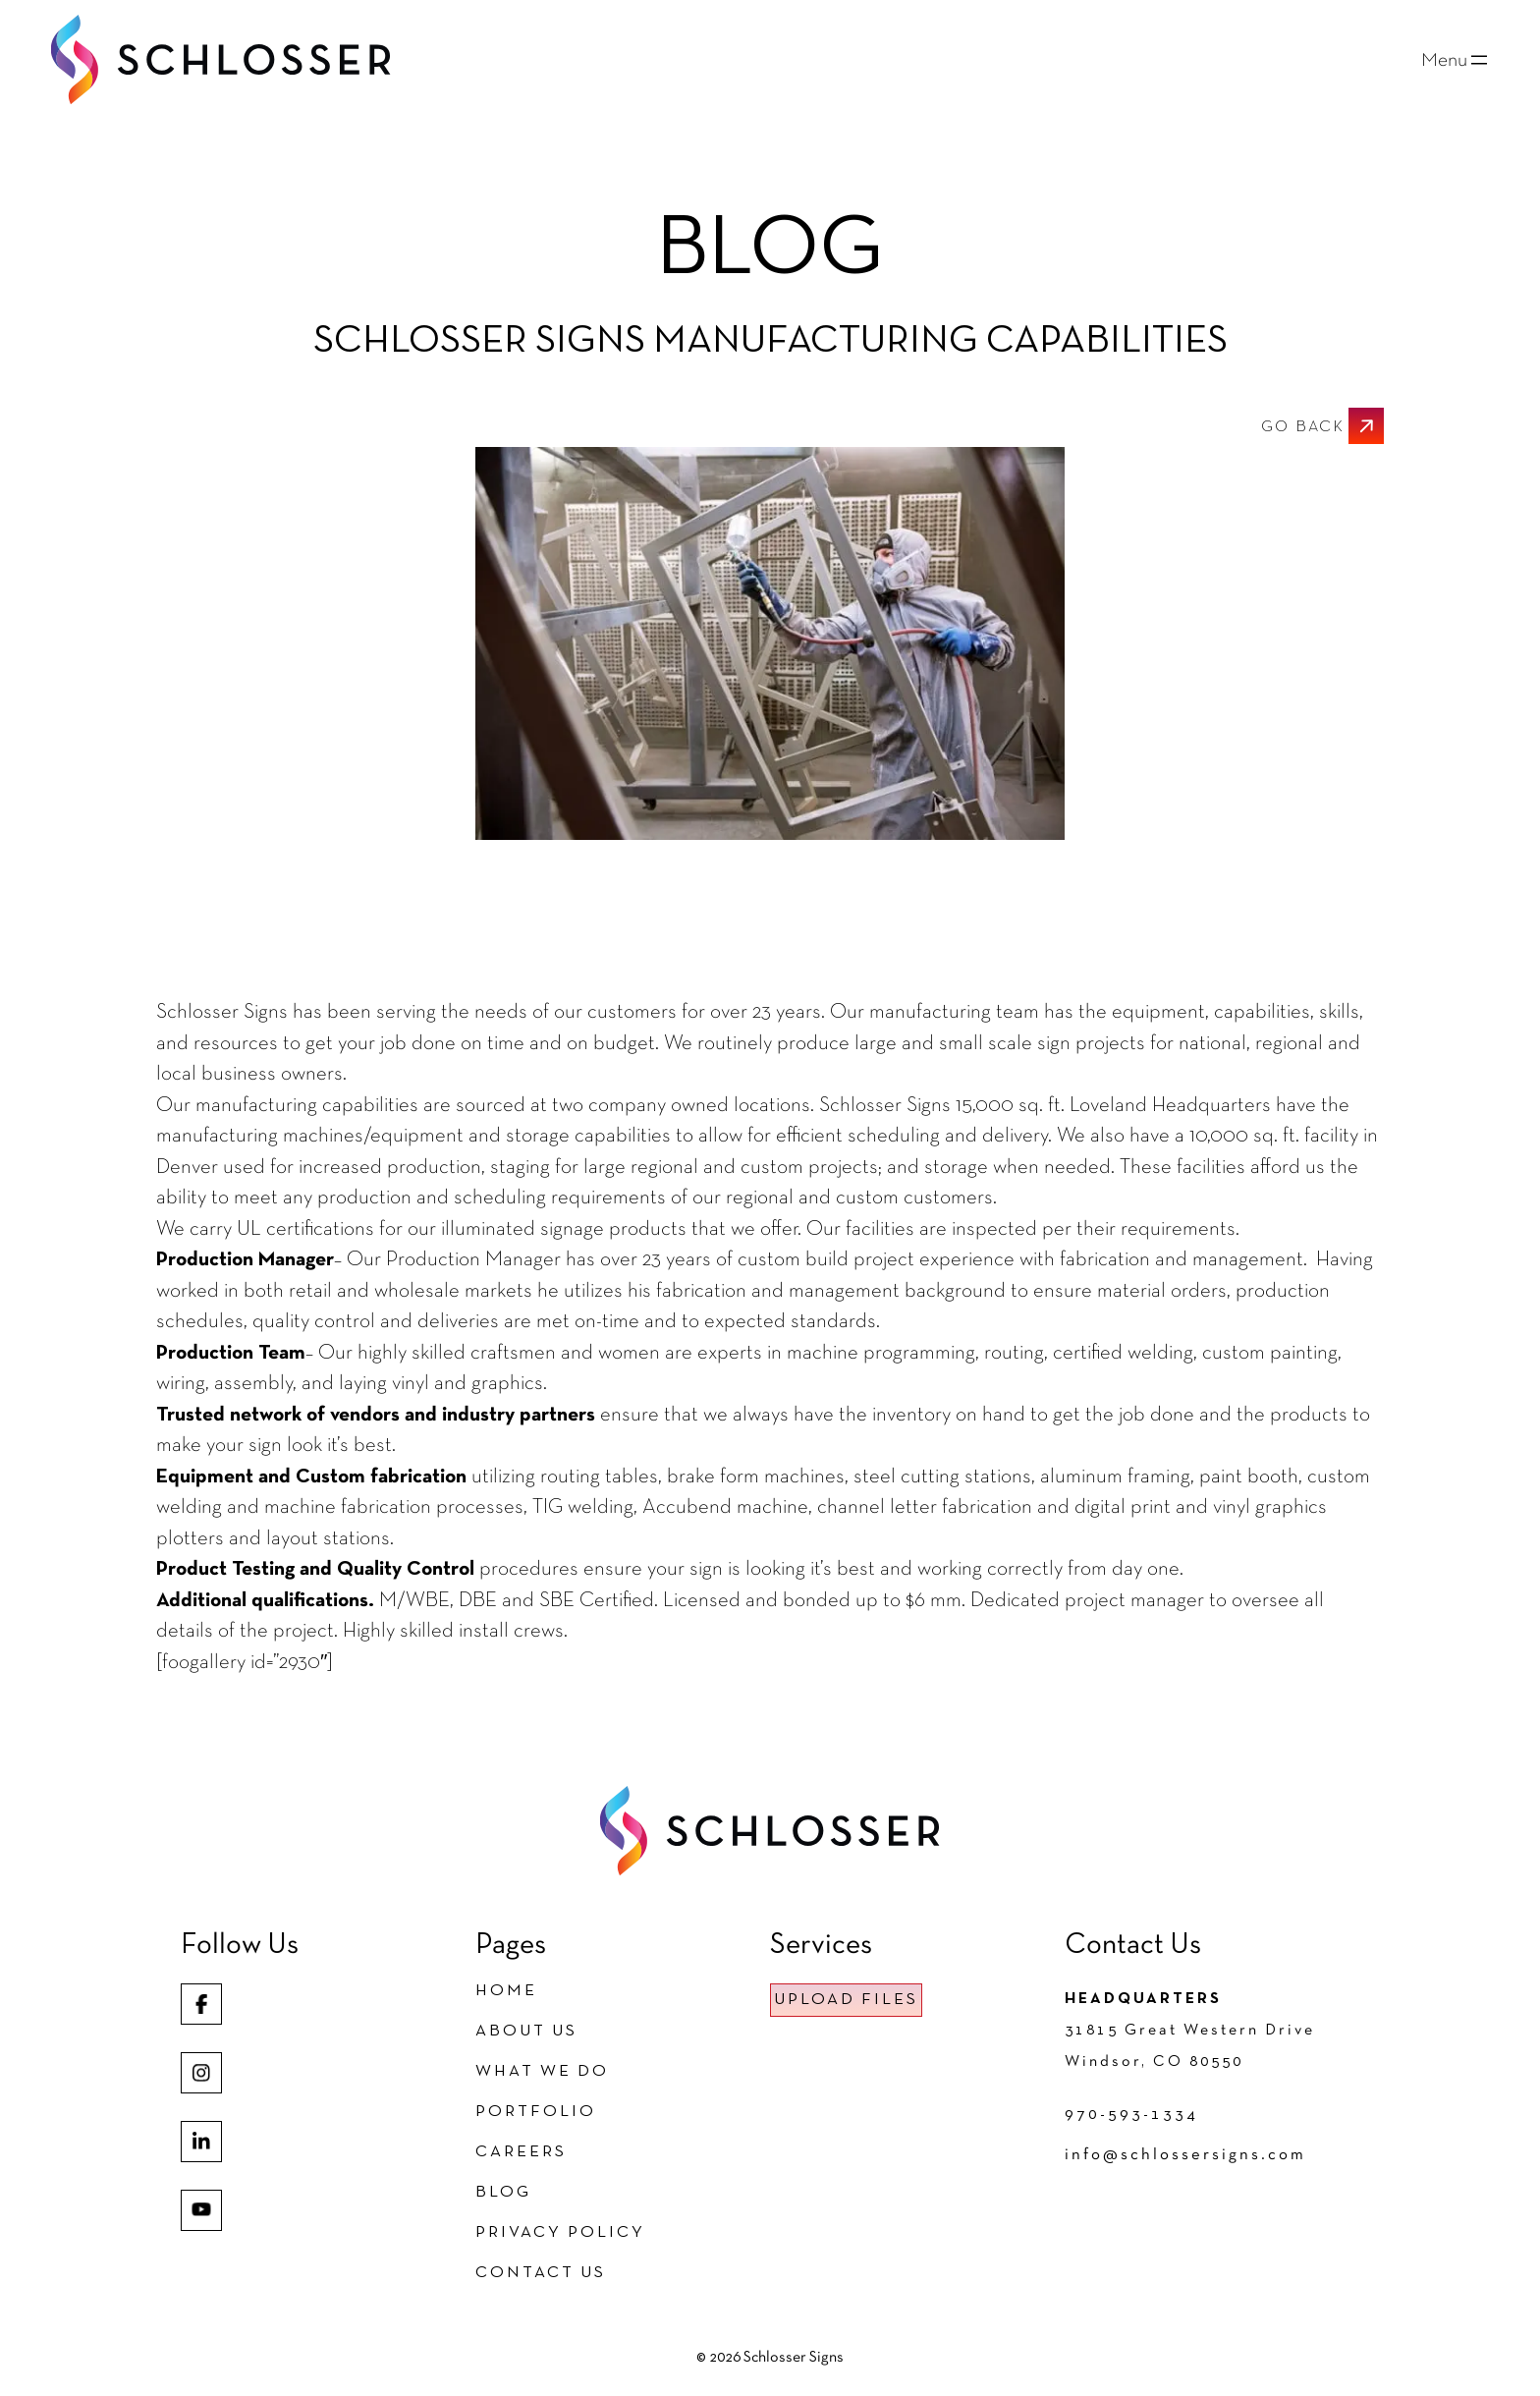  Describe the element at coordinates (503, 2192) in the screenshot. I see `Blog` at that location.